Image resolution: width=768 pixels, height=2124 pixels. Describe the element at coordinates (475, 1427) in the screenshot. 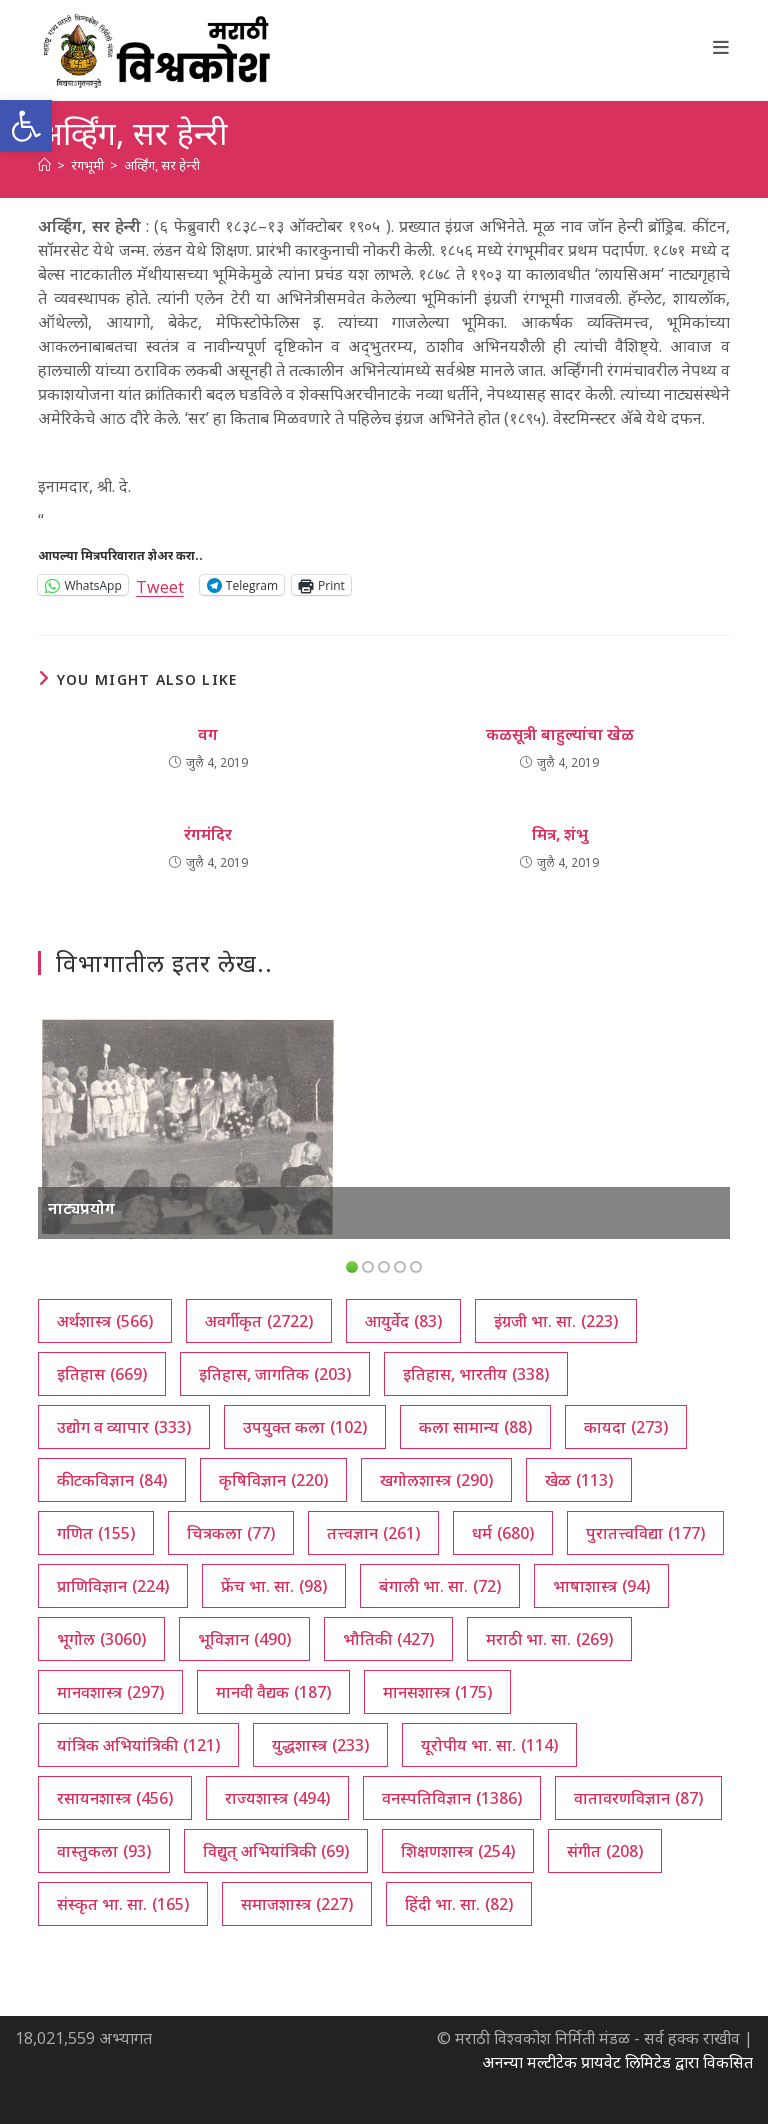

I see `कला सामान्य [कला सामान्य (88 आयटम्स)]` at that location.